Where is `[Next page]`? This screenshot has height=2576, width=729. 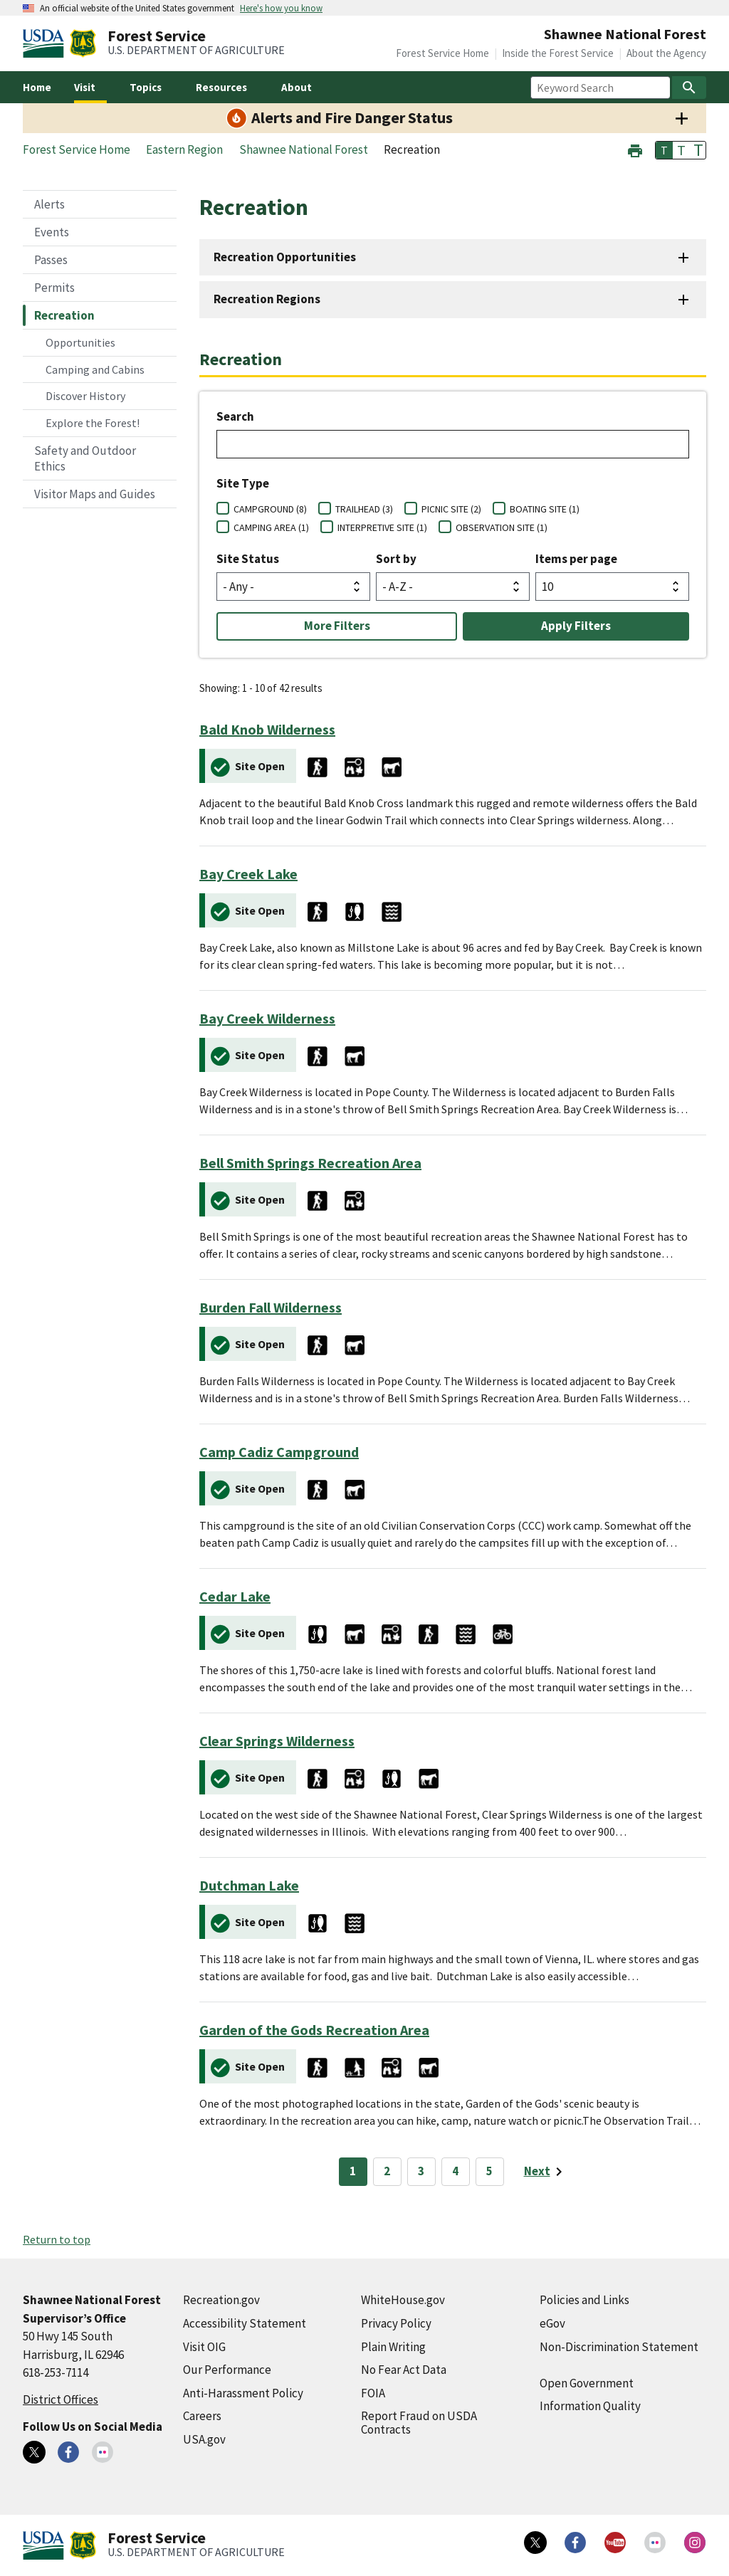
[Next page] is located at coordinates (545, 2171).